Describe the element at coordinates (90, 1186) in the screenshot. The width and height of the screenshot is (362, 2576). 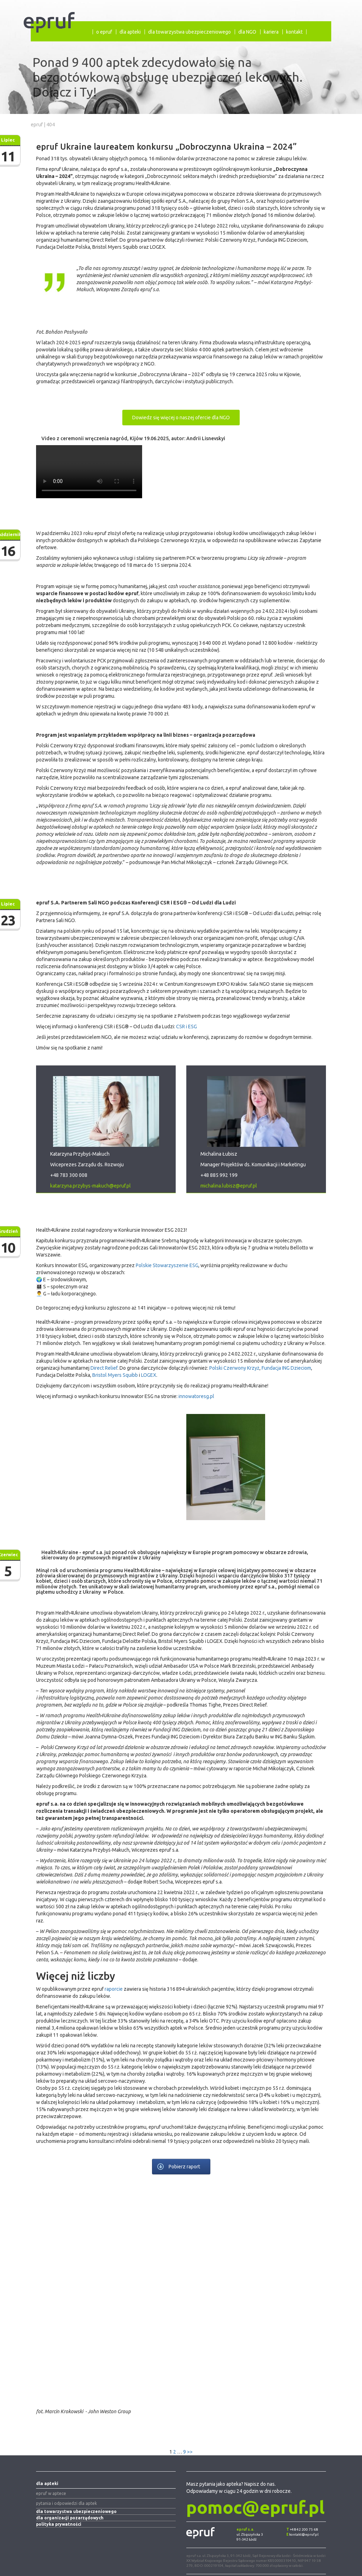
I see `katarzyna.przybys-makuch@epruf.pl` at that location.